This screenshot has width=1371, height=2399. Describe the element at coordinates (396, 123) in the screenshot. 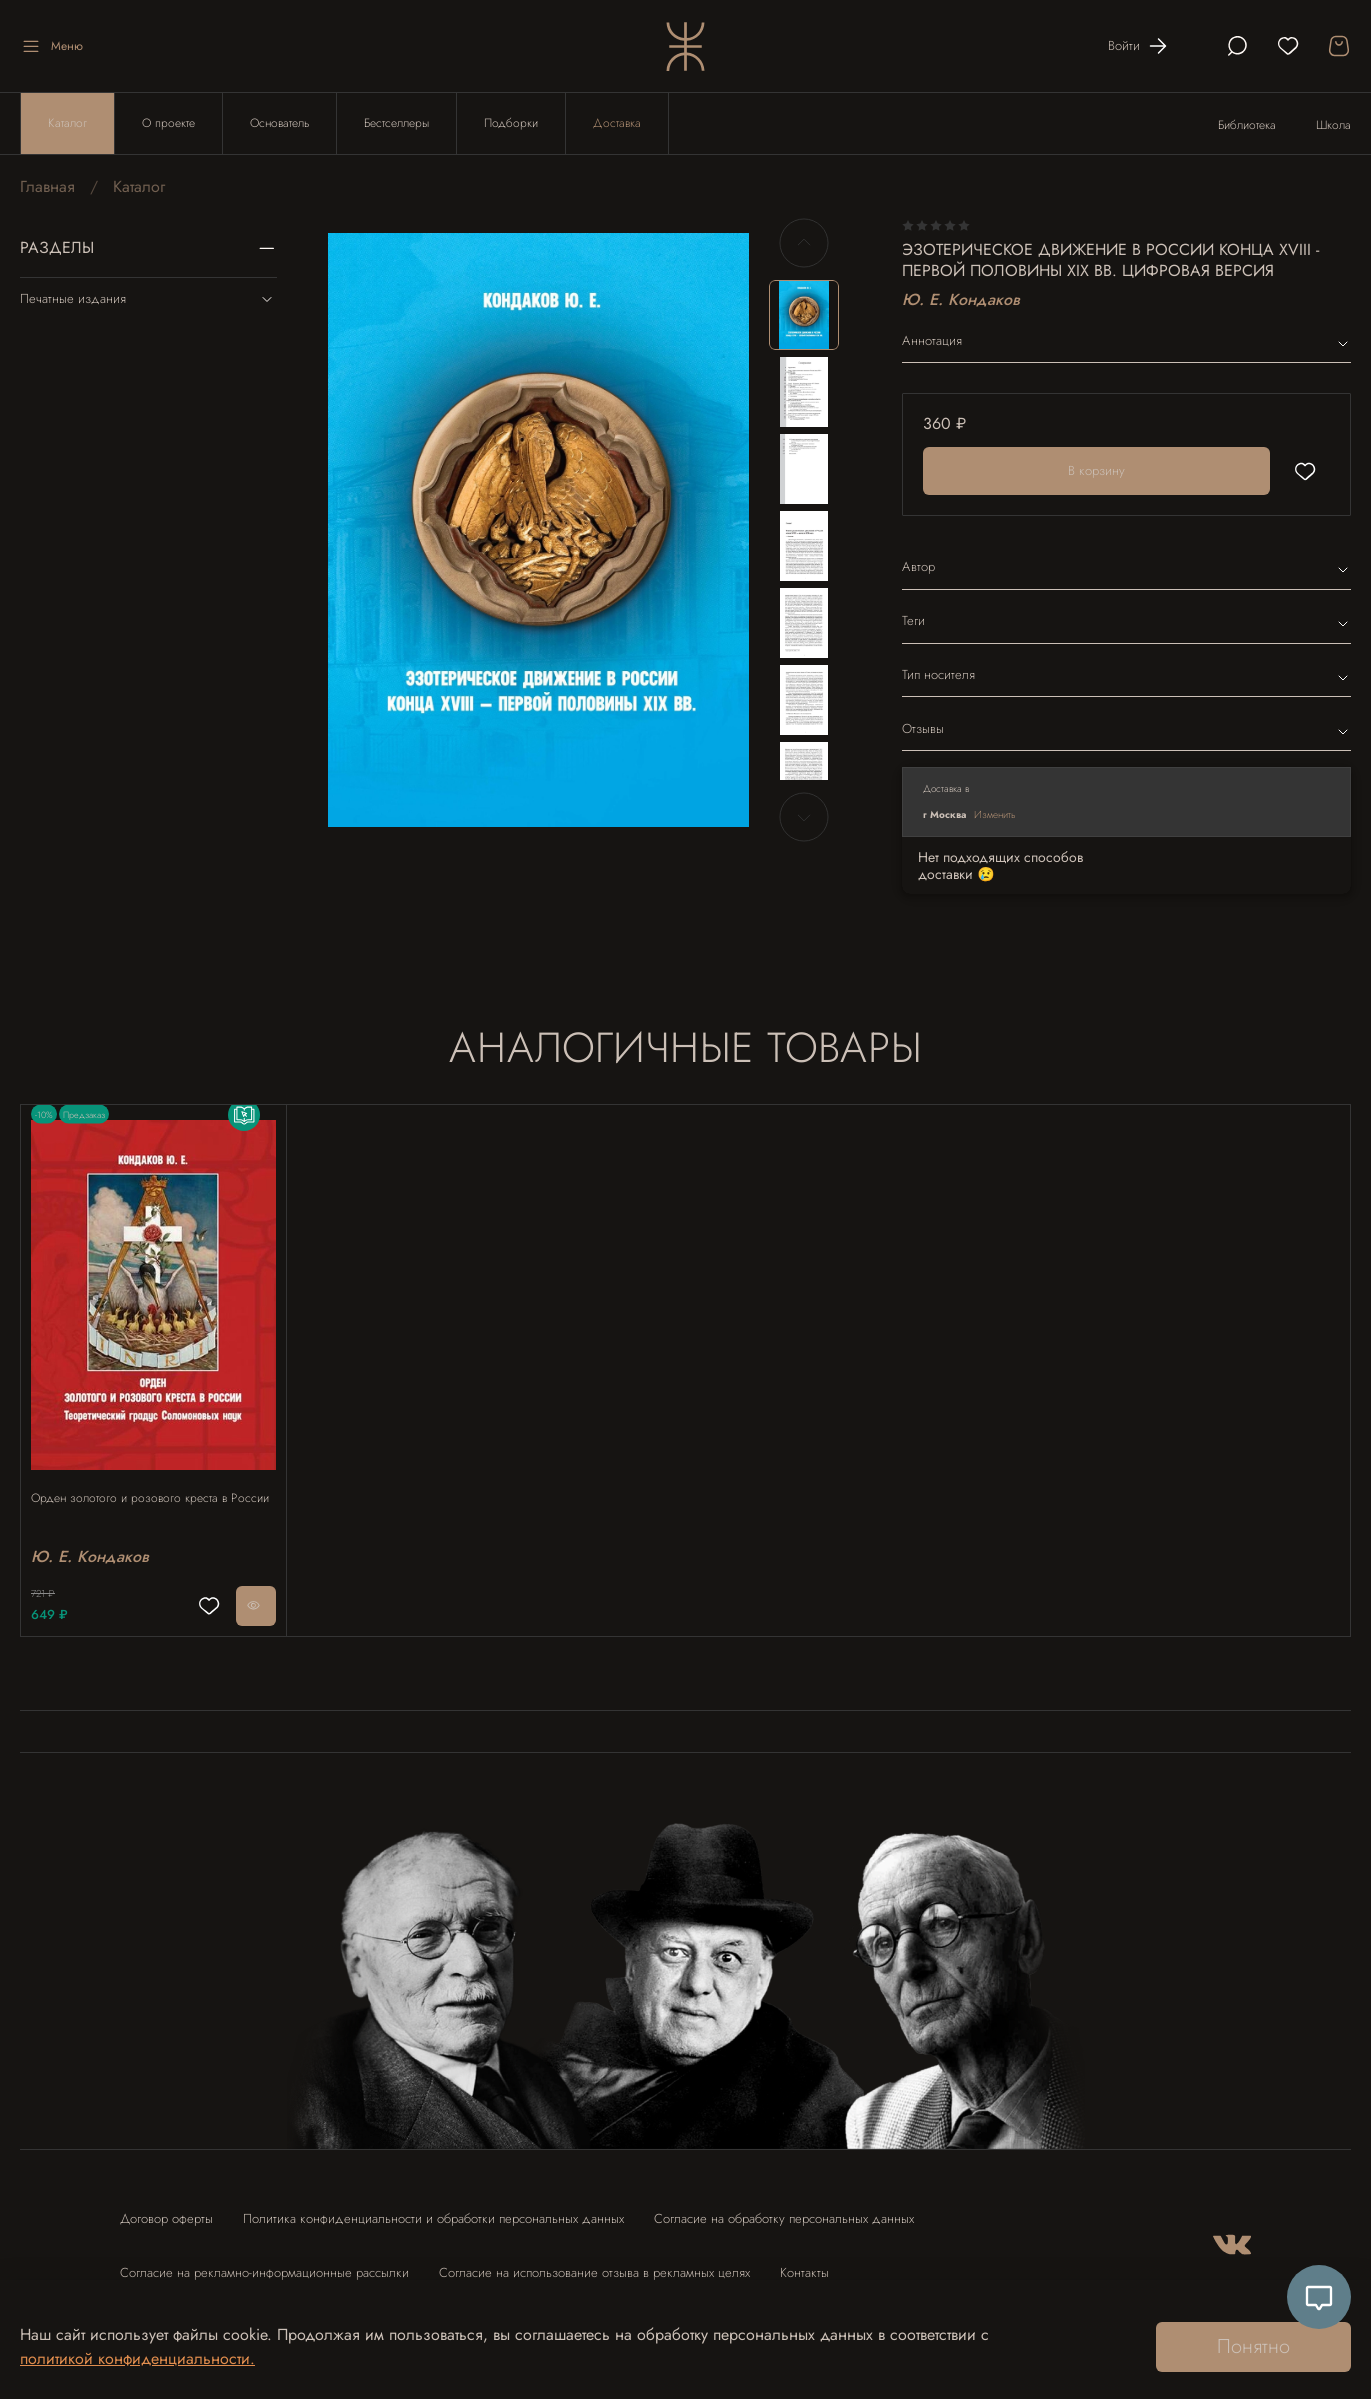

I see `Бестселлеры` at that location.